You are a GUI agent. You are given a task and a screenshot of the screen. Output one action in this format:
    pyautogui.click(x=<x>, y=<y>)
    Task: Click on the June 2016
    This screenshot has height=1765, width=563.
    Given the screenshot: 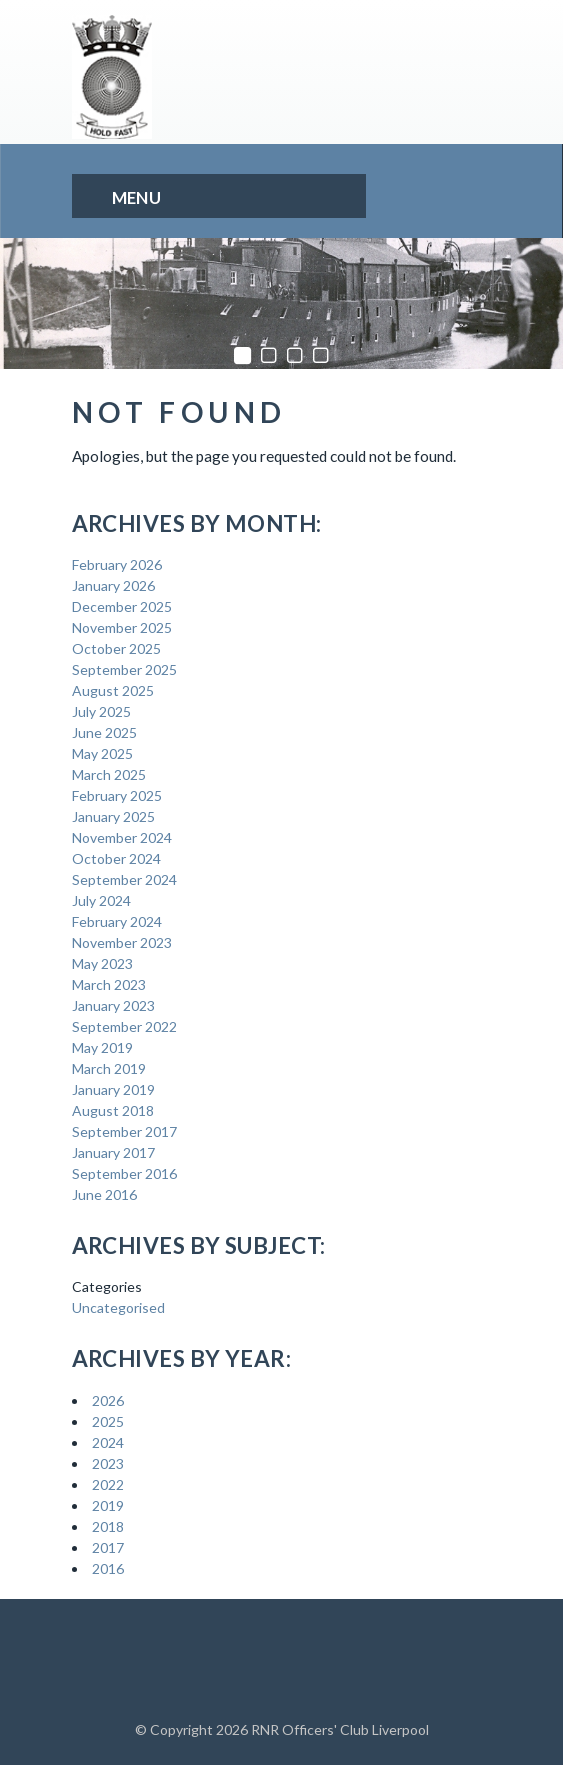 What is the action you would take?
    pyautogui.click(x=104, y=1194)
    